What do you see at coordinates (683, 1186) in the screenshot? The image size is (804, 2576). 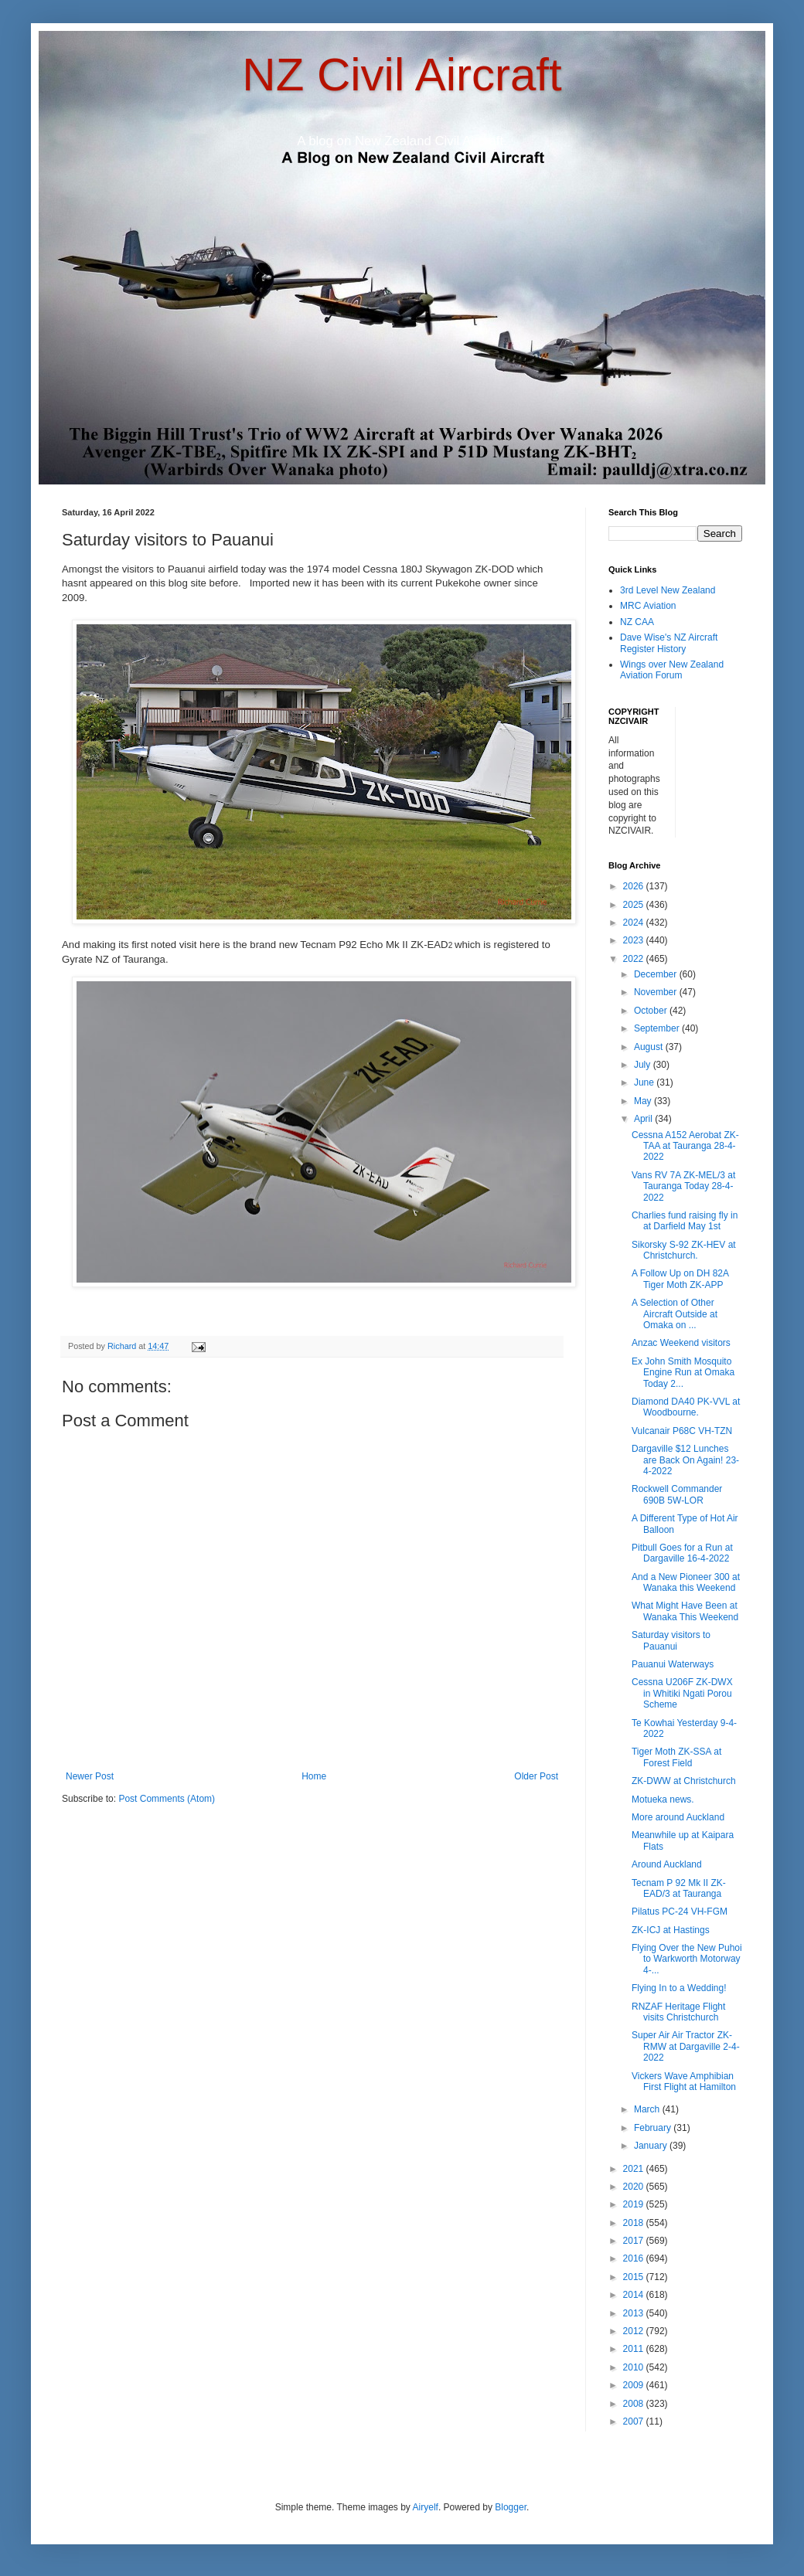 I see `Vans RV 7A ZK-MEL/3 at Tauranga Today 28-4-2022` at bounding box center [683, 1186].